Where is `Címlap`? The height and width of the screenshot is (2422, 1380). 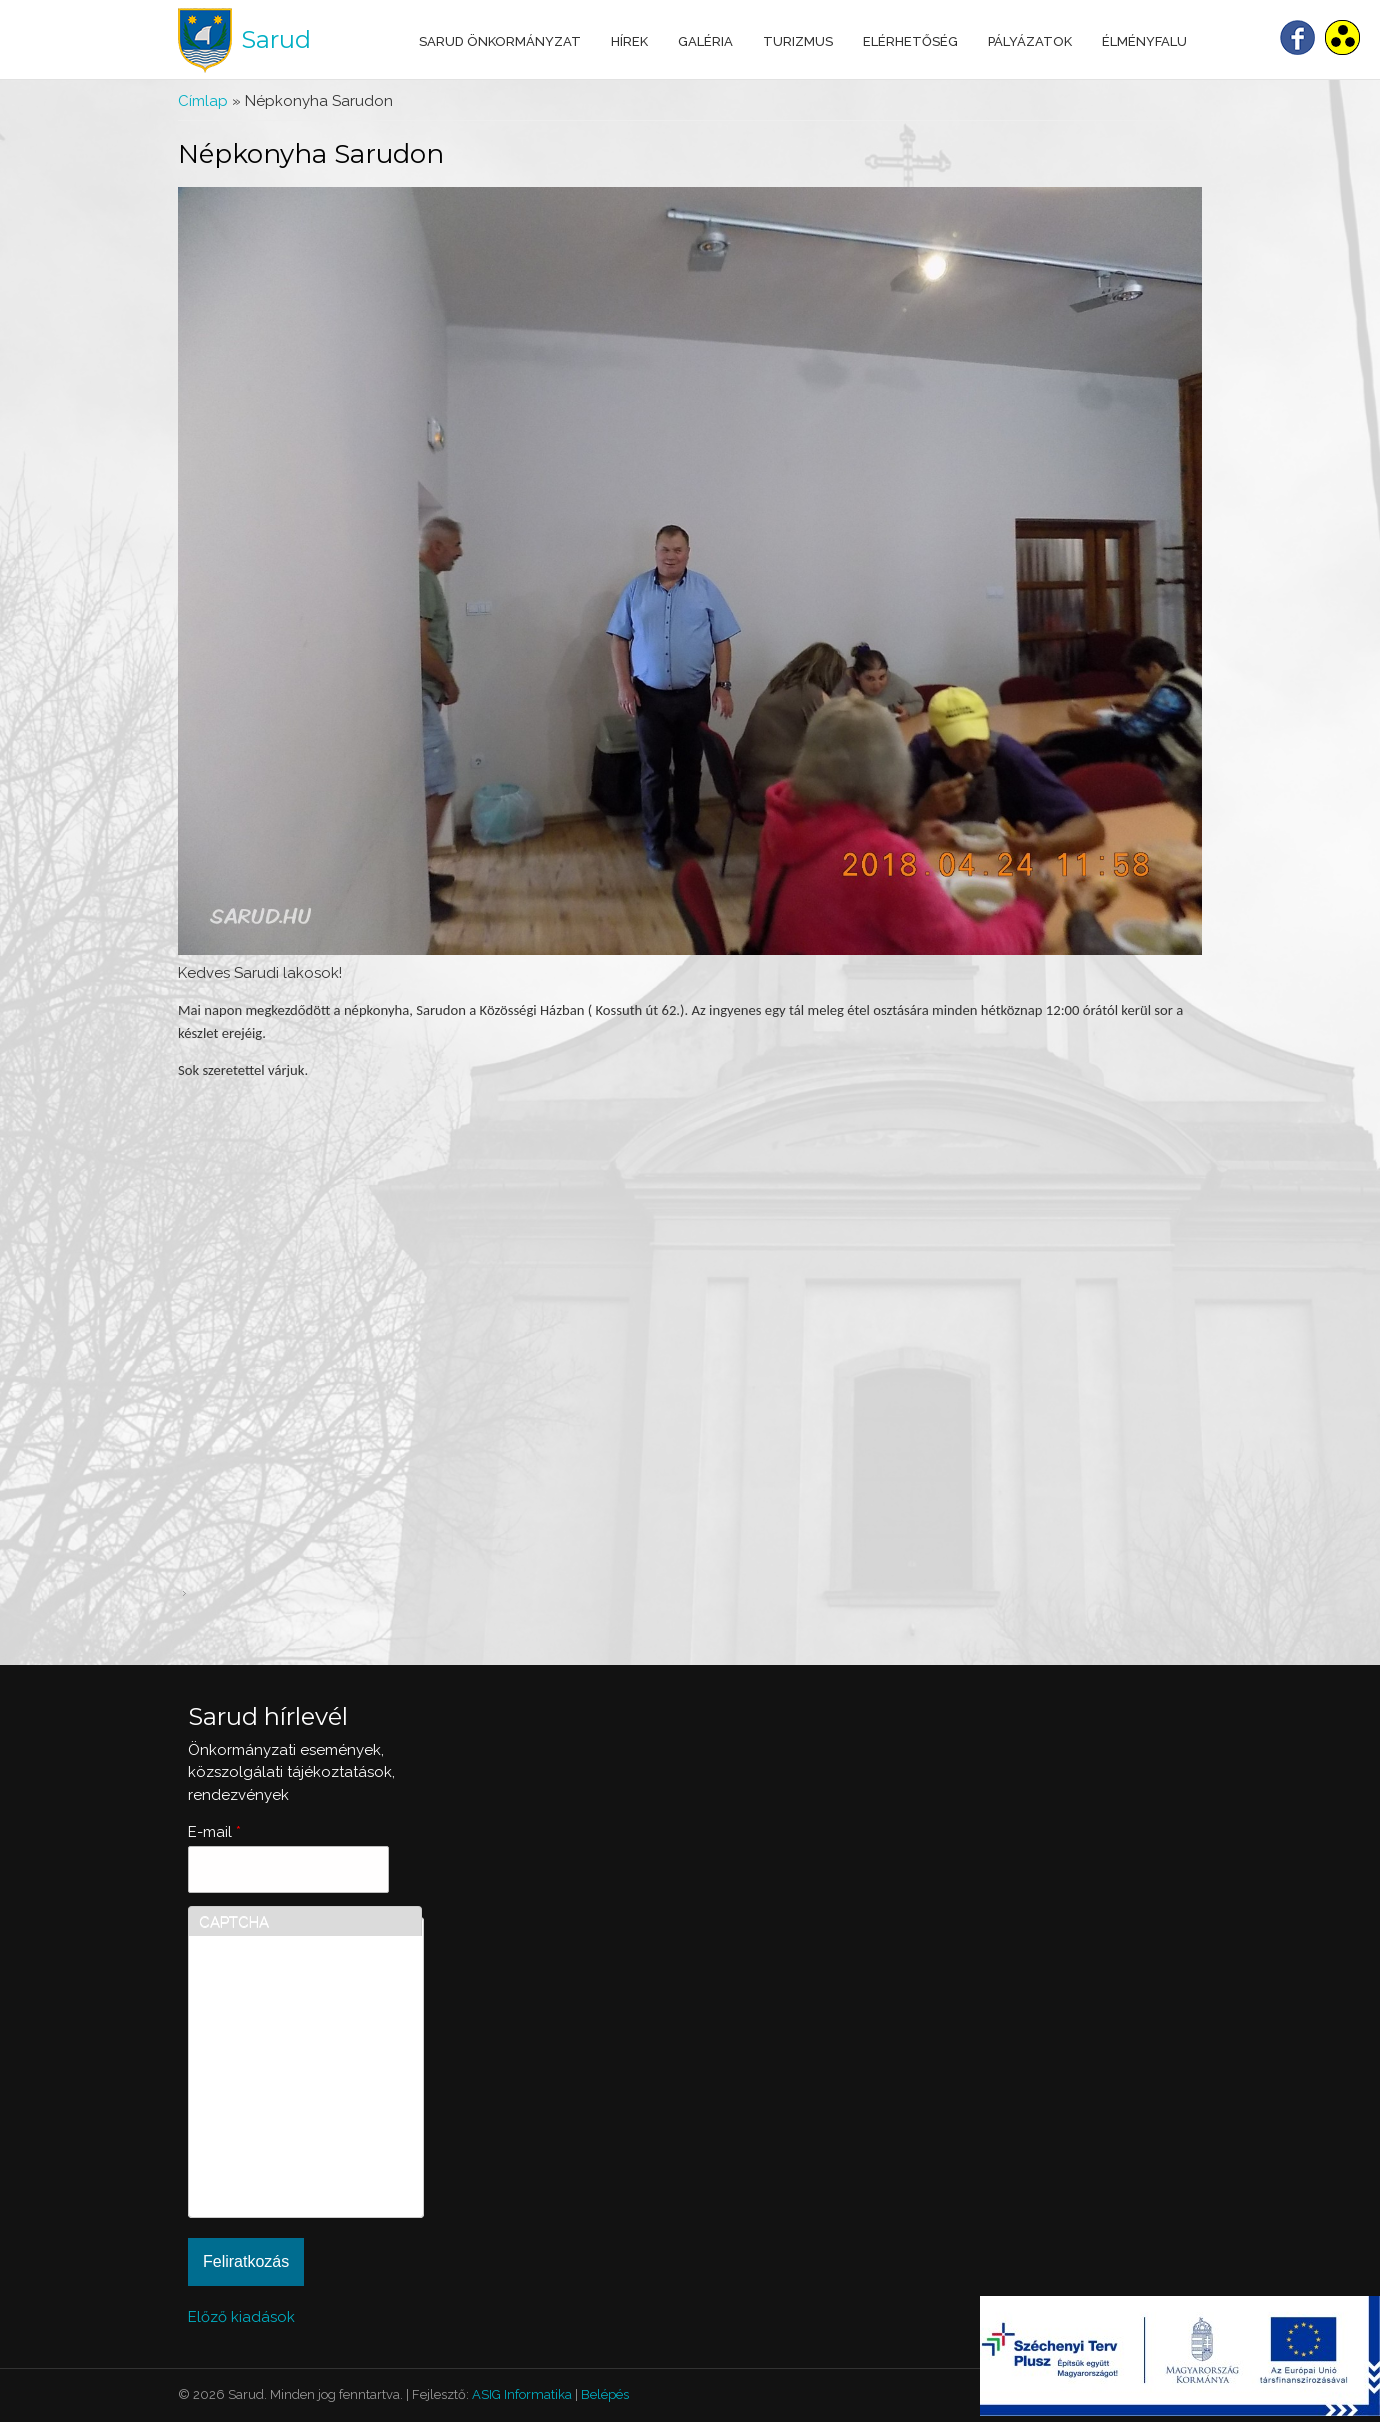 Címlap is located at coordinates (203, 101).